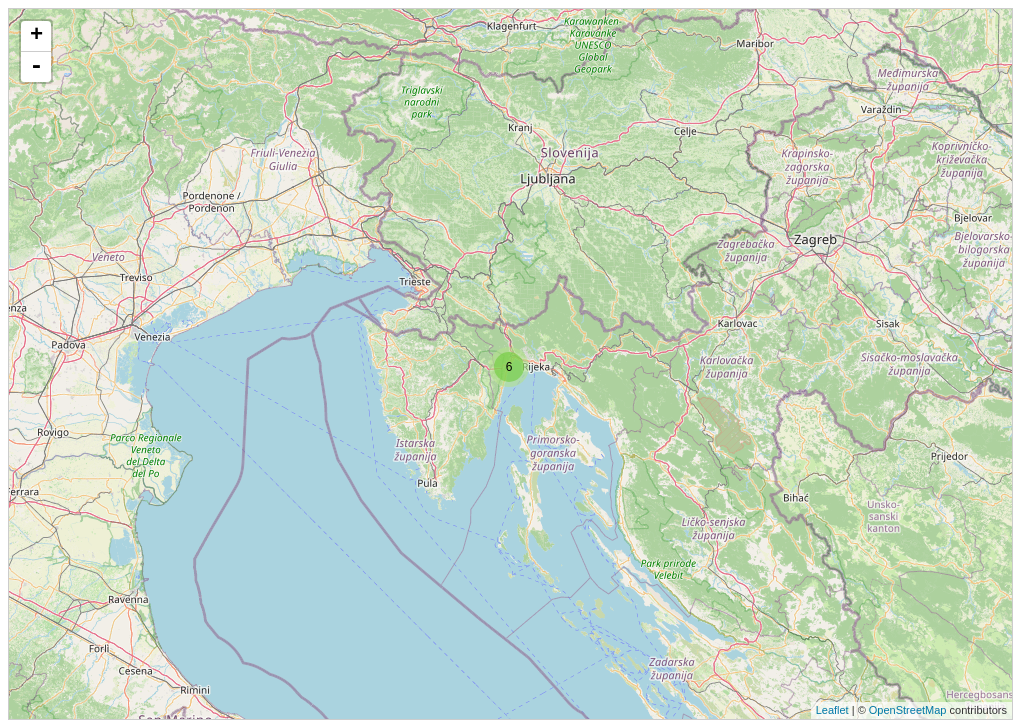 Image resolution: width=1019 pixels, height=724 pixels. What do you see at coordinates (36, 67) in the screenshot?
I see `- [button]` at bounding box center [36, 67].